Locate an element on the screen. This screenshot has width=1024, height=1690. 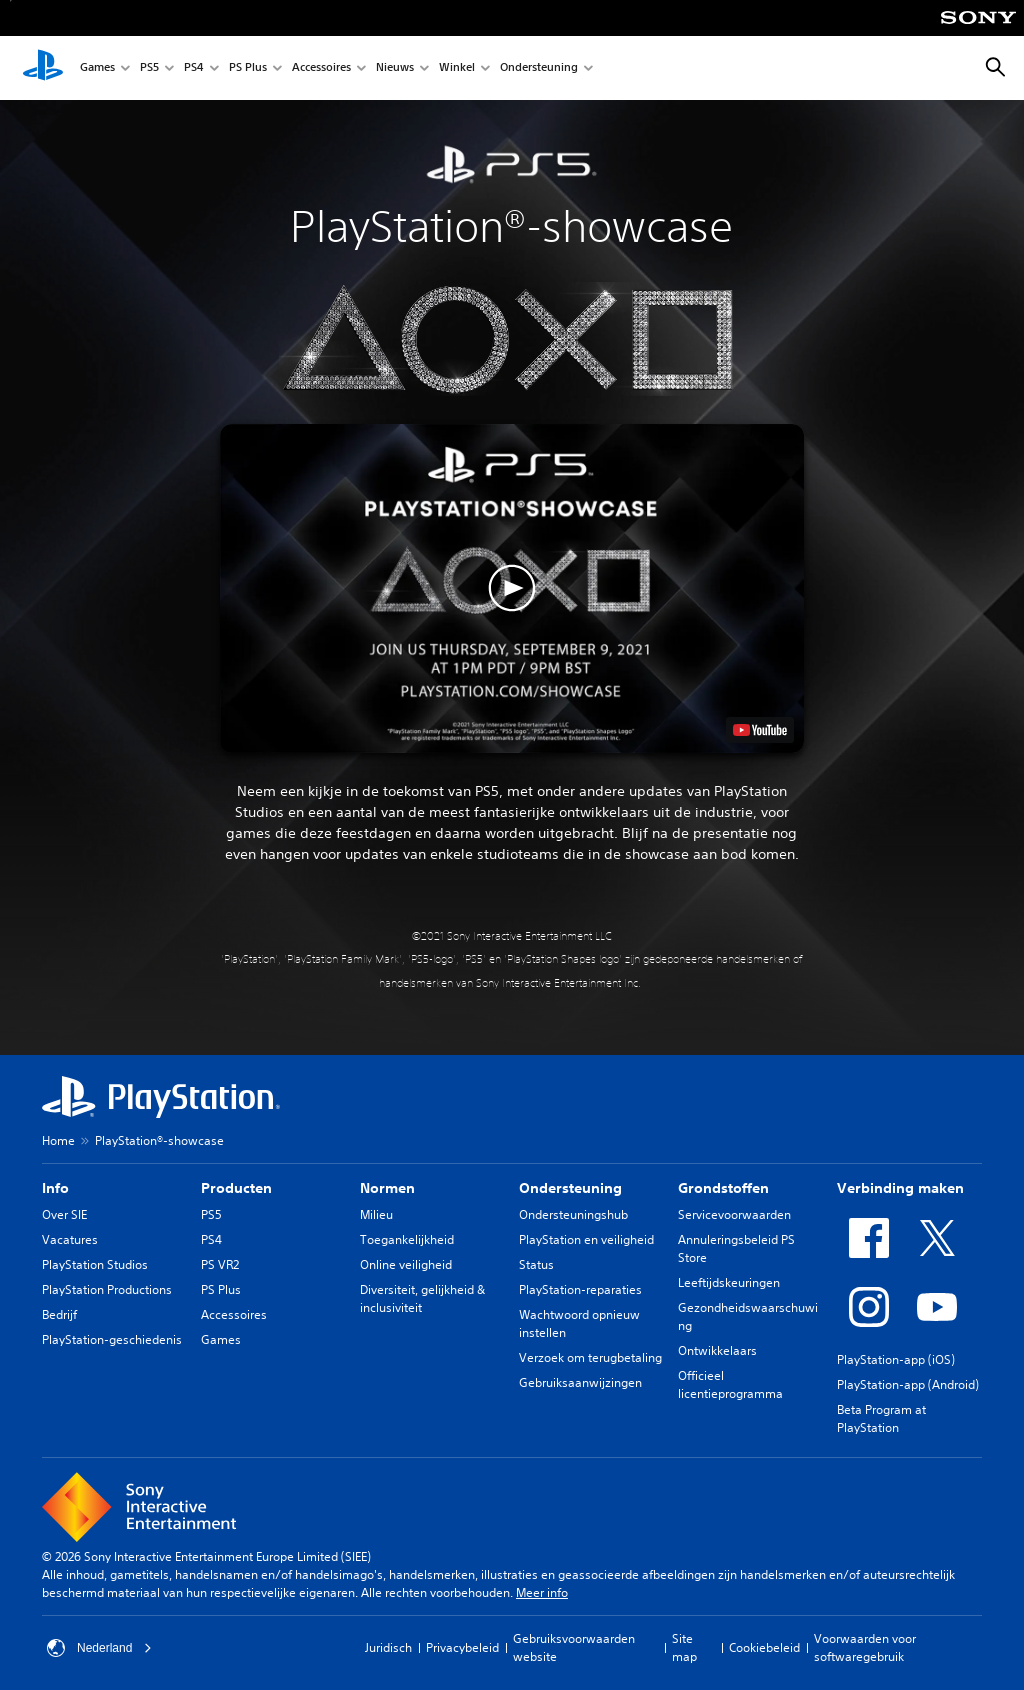
Status is located at coordinates (536, 1264).